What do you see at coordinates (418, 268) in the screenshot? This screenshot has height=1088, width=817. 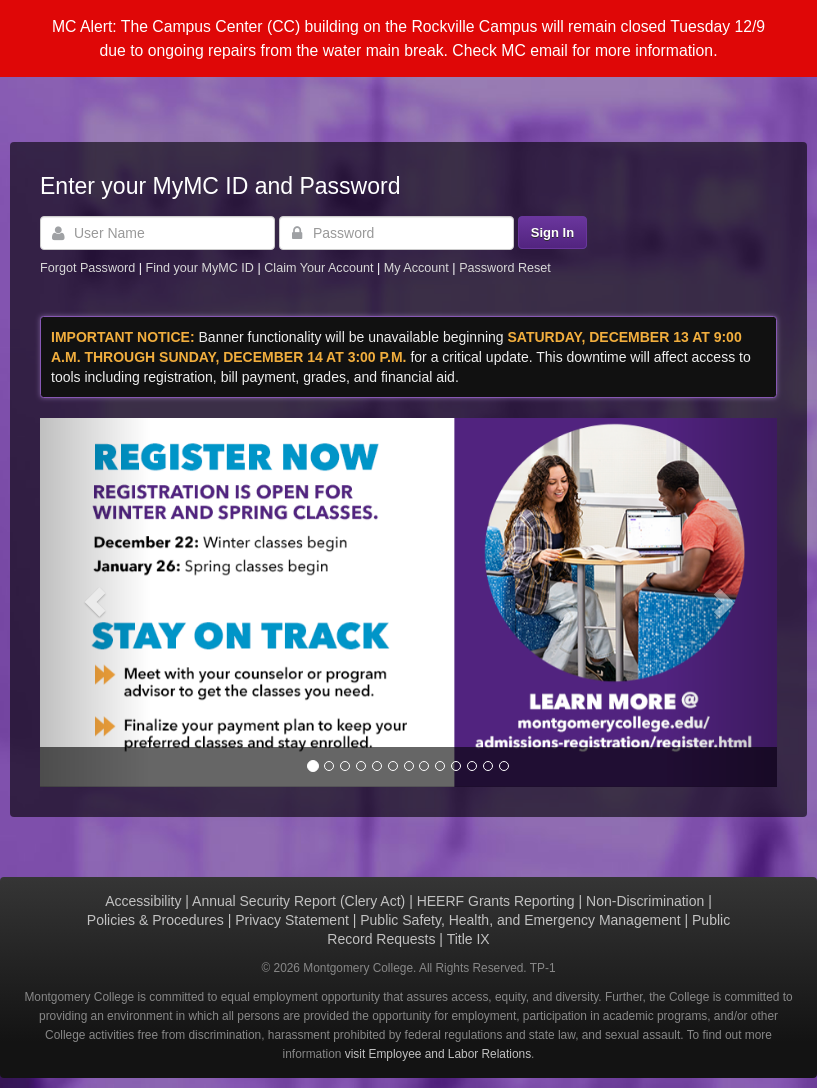 I see `My Account` at bounding box center [418, 268].